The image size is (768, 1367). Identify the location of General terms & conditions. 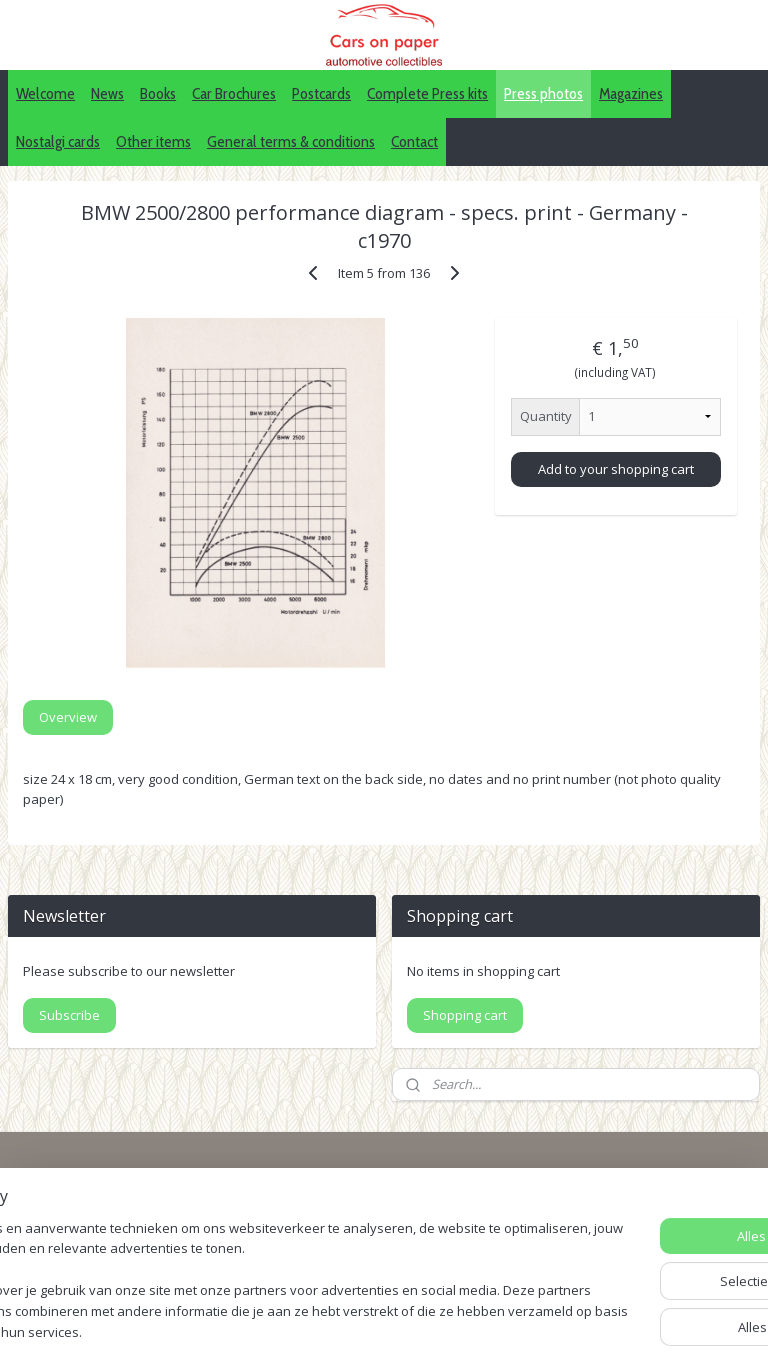
(291, 141).